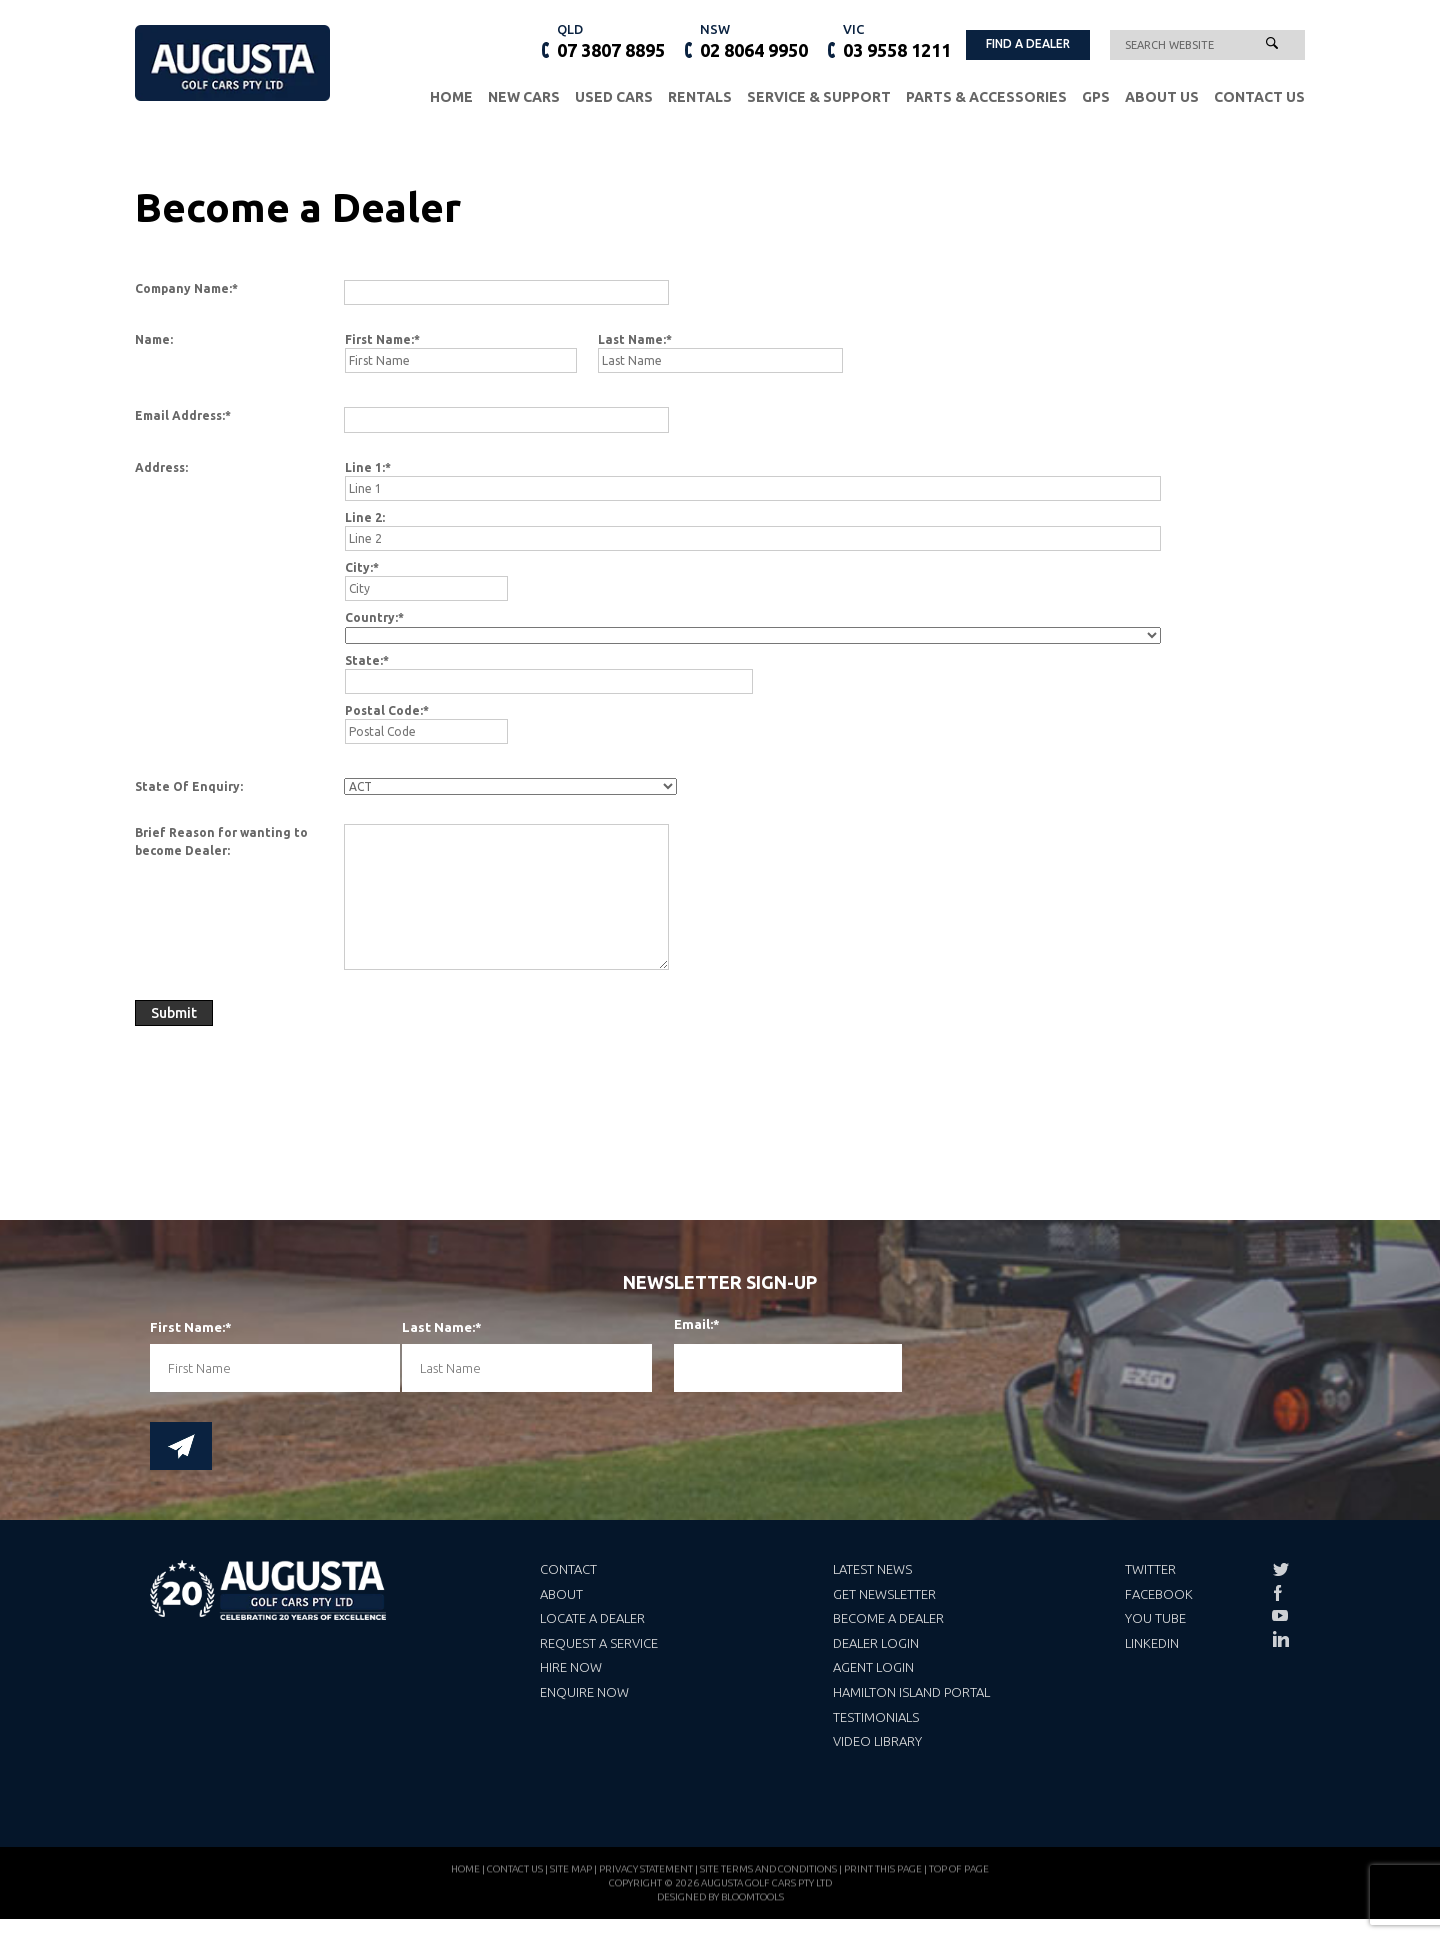 The image size is (1440, 1939). I want to click on Rentals, so click(700, 97).